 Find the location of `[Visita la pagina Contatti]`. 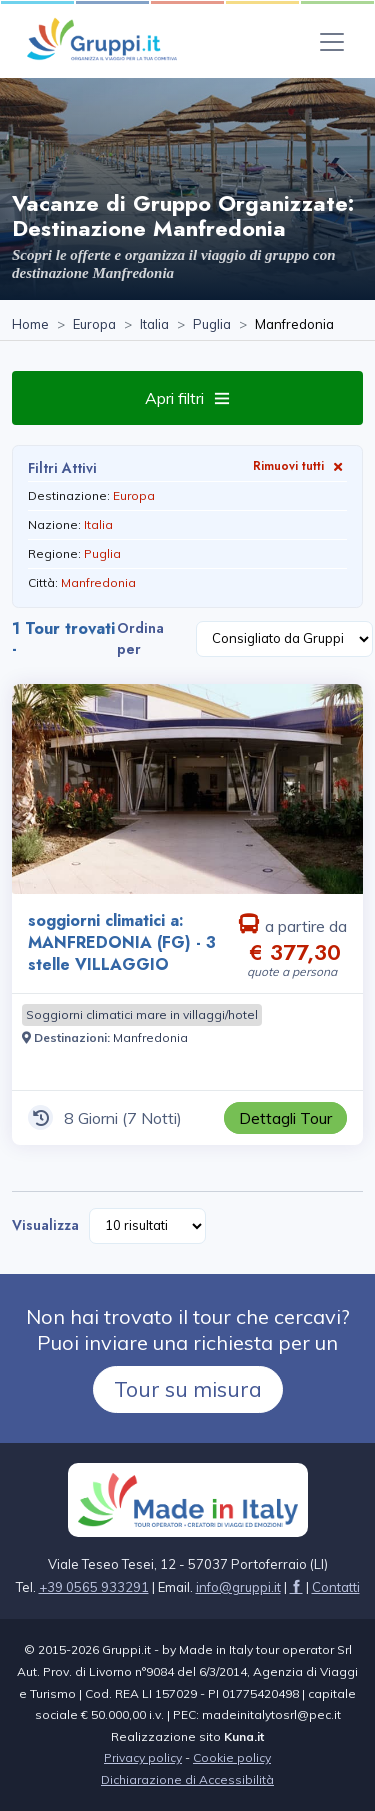

[Visita la pagina Contatti] is located at coordinates (336, 1587).